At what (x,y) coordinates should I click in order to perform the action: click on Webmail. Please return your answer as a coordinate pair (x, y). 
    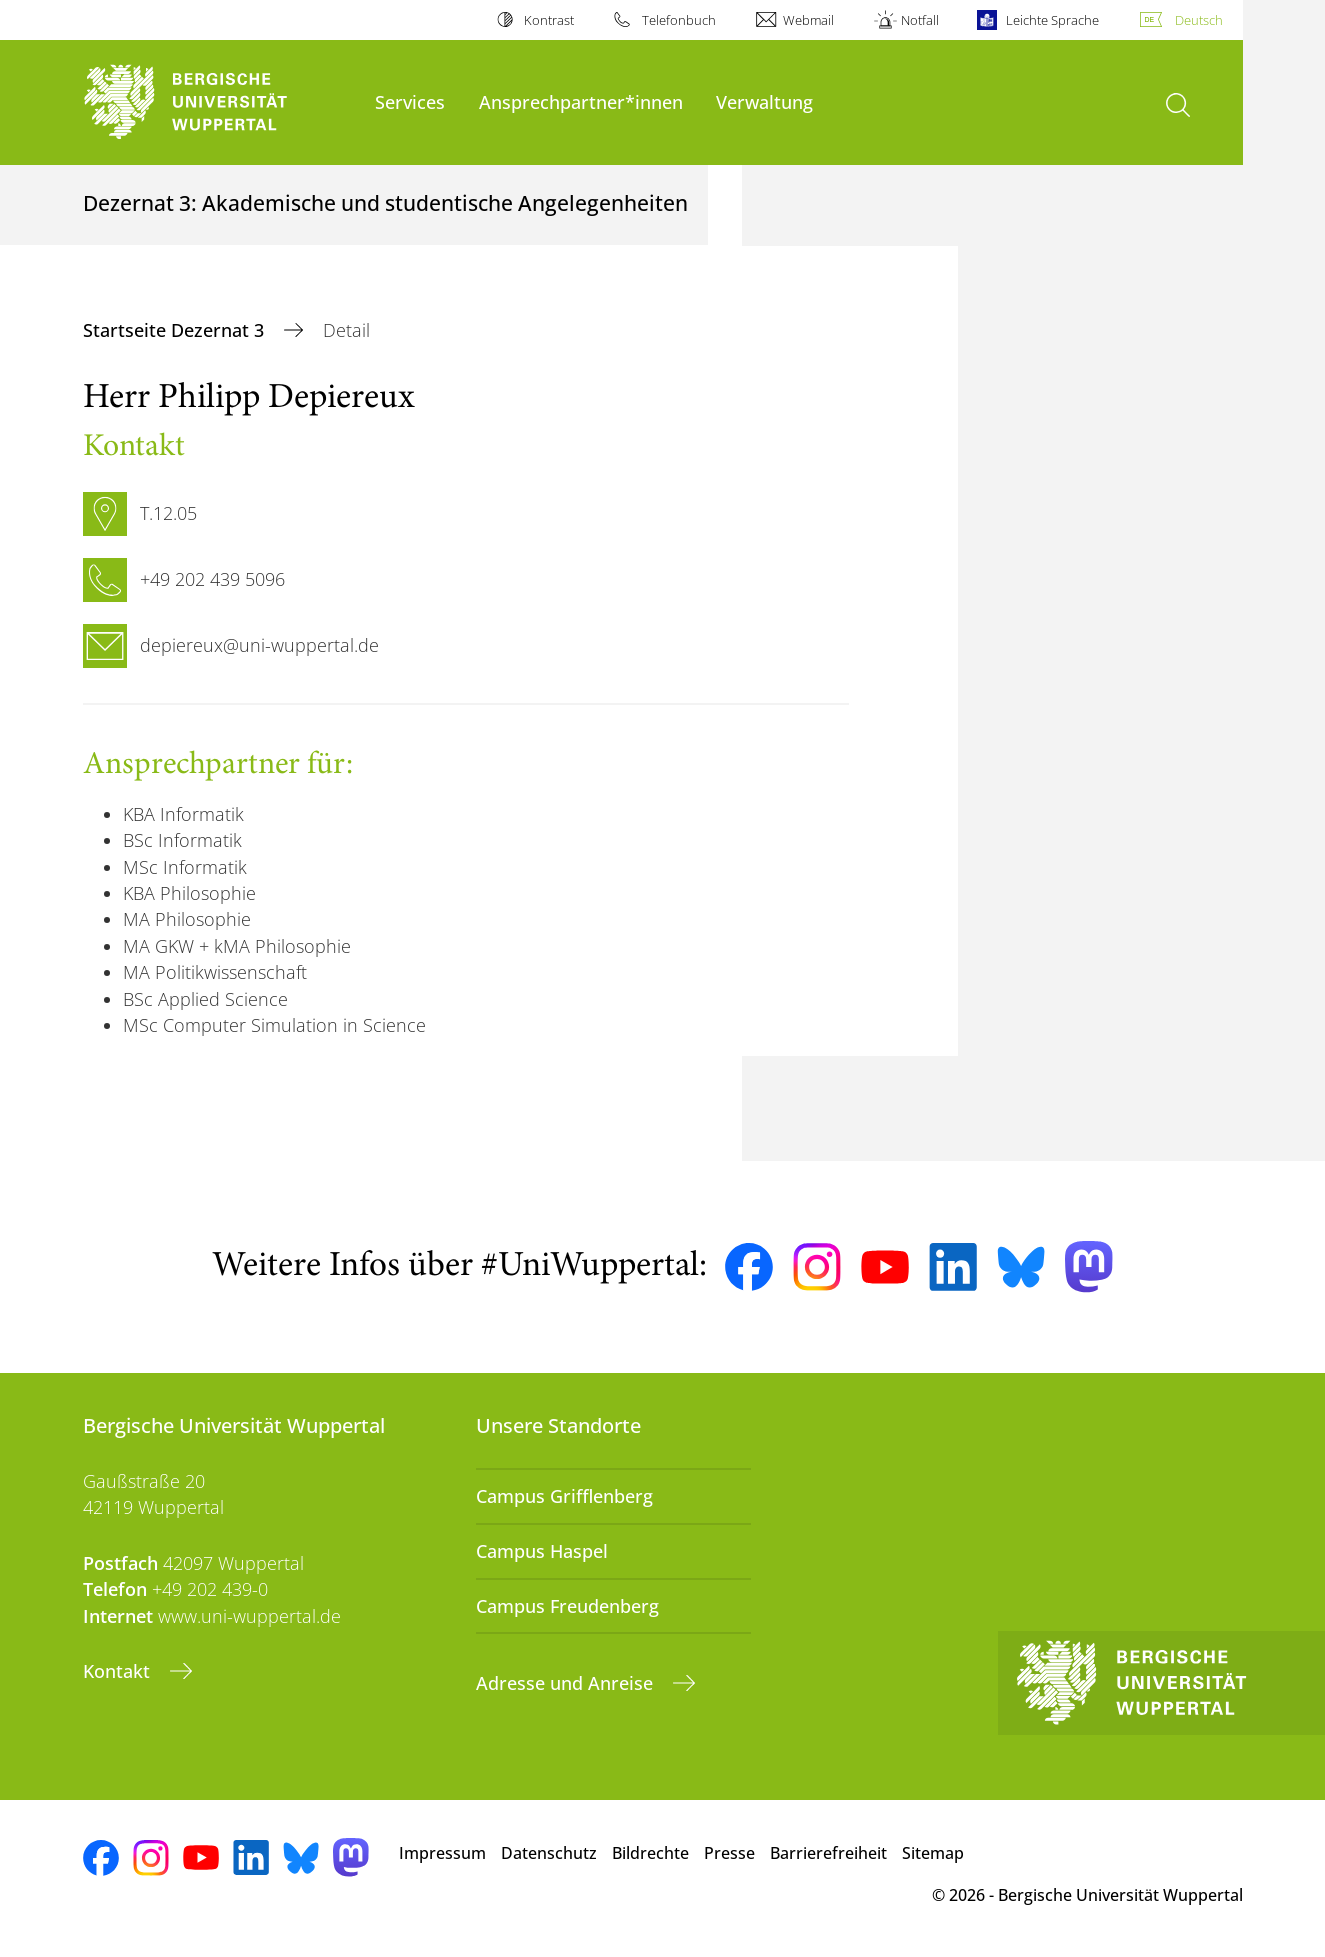
    Looking at the image, I should click on (808, 20).